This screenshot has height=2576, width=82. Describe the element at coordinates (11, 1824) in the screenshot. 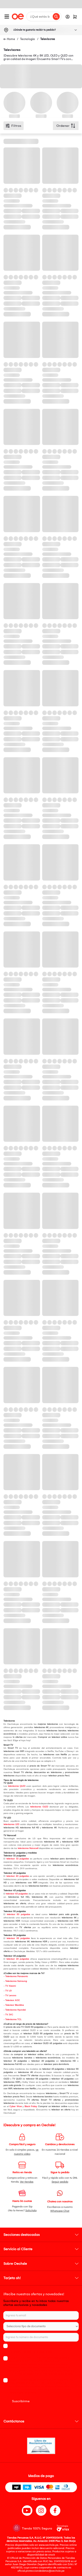

I see `televisores LED` at that location.